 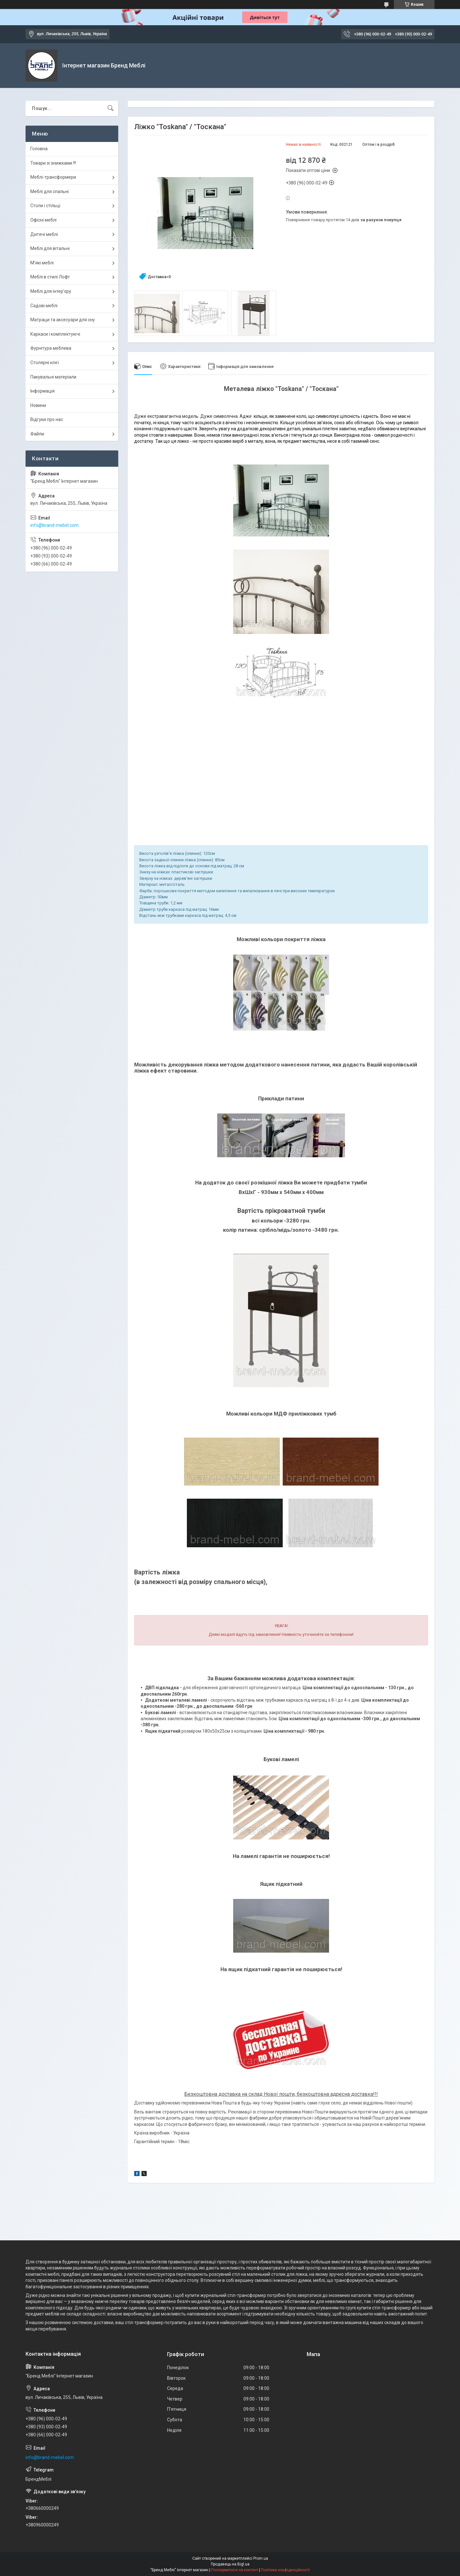 What do you see at coordinates (45, 205) in the screenshot?
I see `Столи і стільці` at bounding box center [45, 205].